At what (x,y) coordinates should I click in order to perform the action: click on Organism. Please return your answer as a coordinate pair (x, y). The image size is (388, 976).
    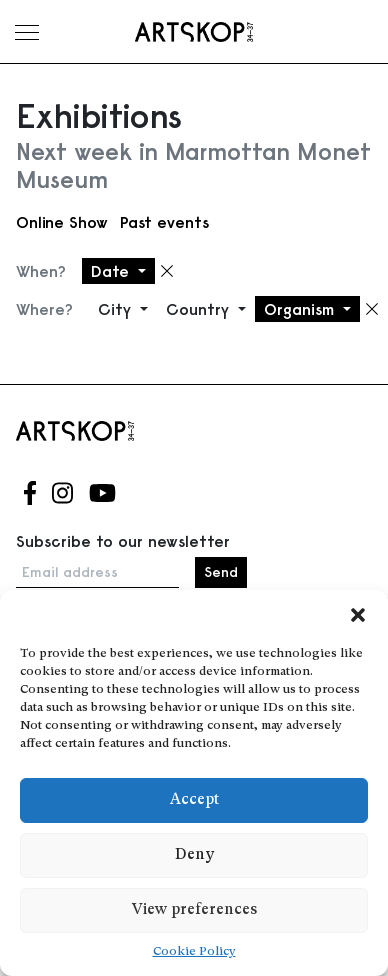
    Looking at the image, I should click on (301, 309).